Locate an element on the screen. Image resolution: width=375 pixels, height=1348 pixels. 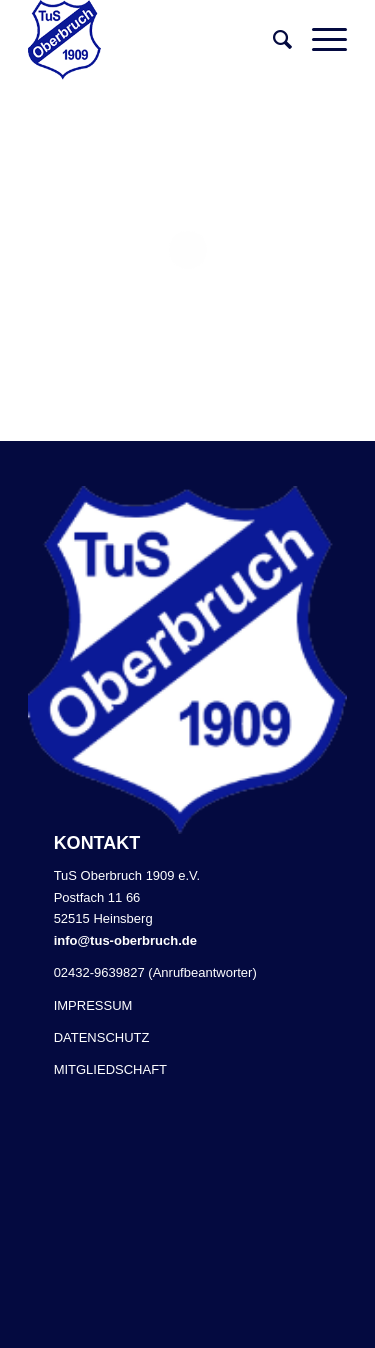
[Suche] is located at coordinates (272, 40).